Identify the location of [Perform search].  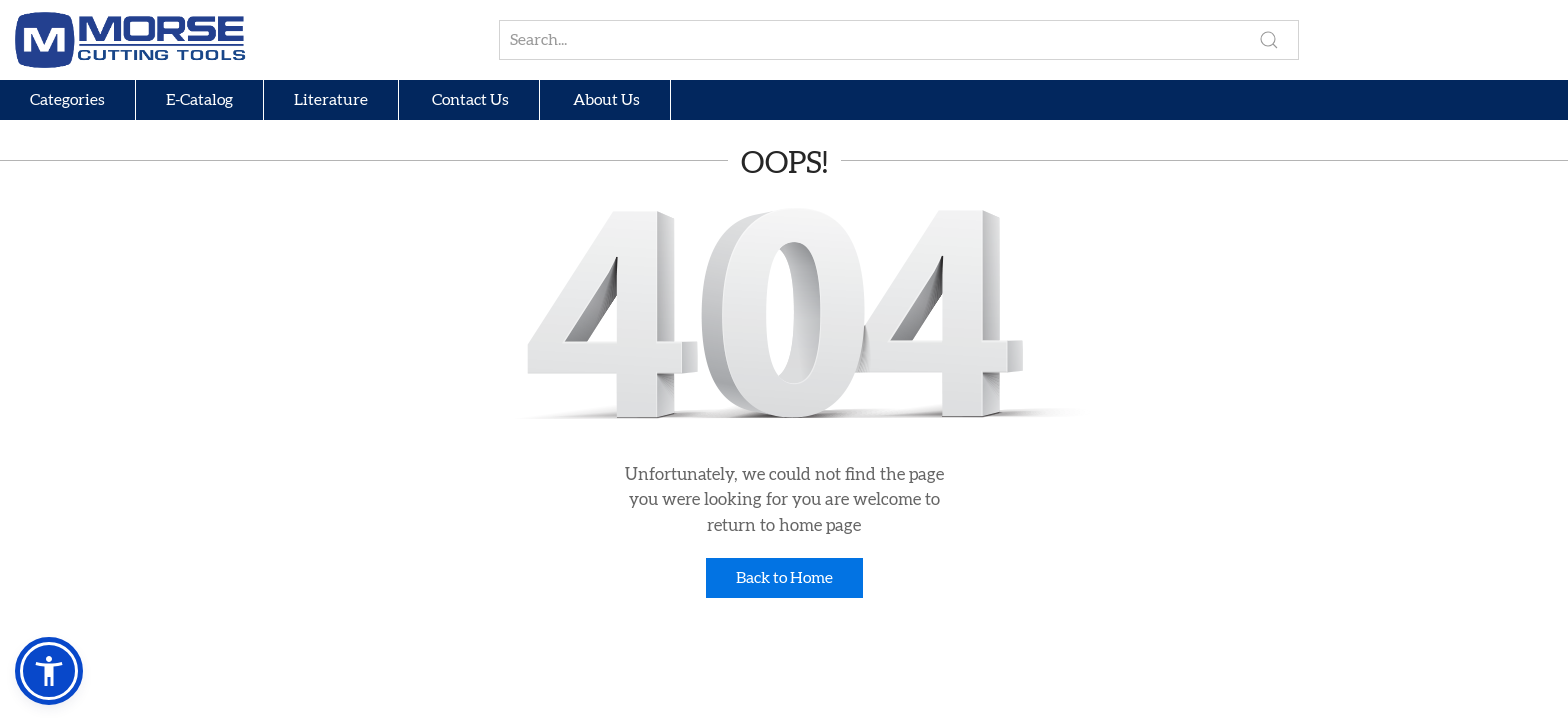
(1269, 40).